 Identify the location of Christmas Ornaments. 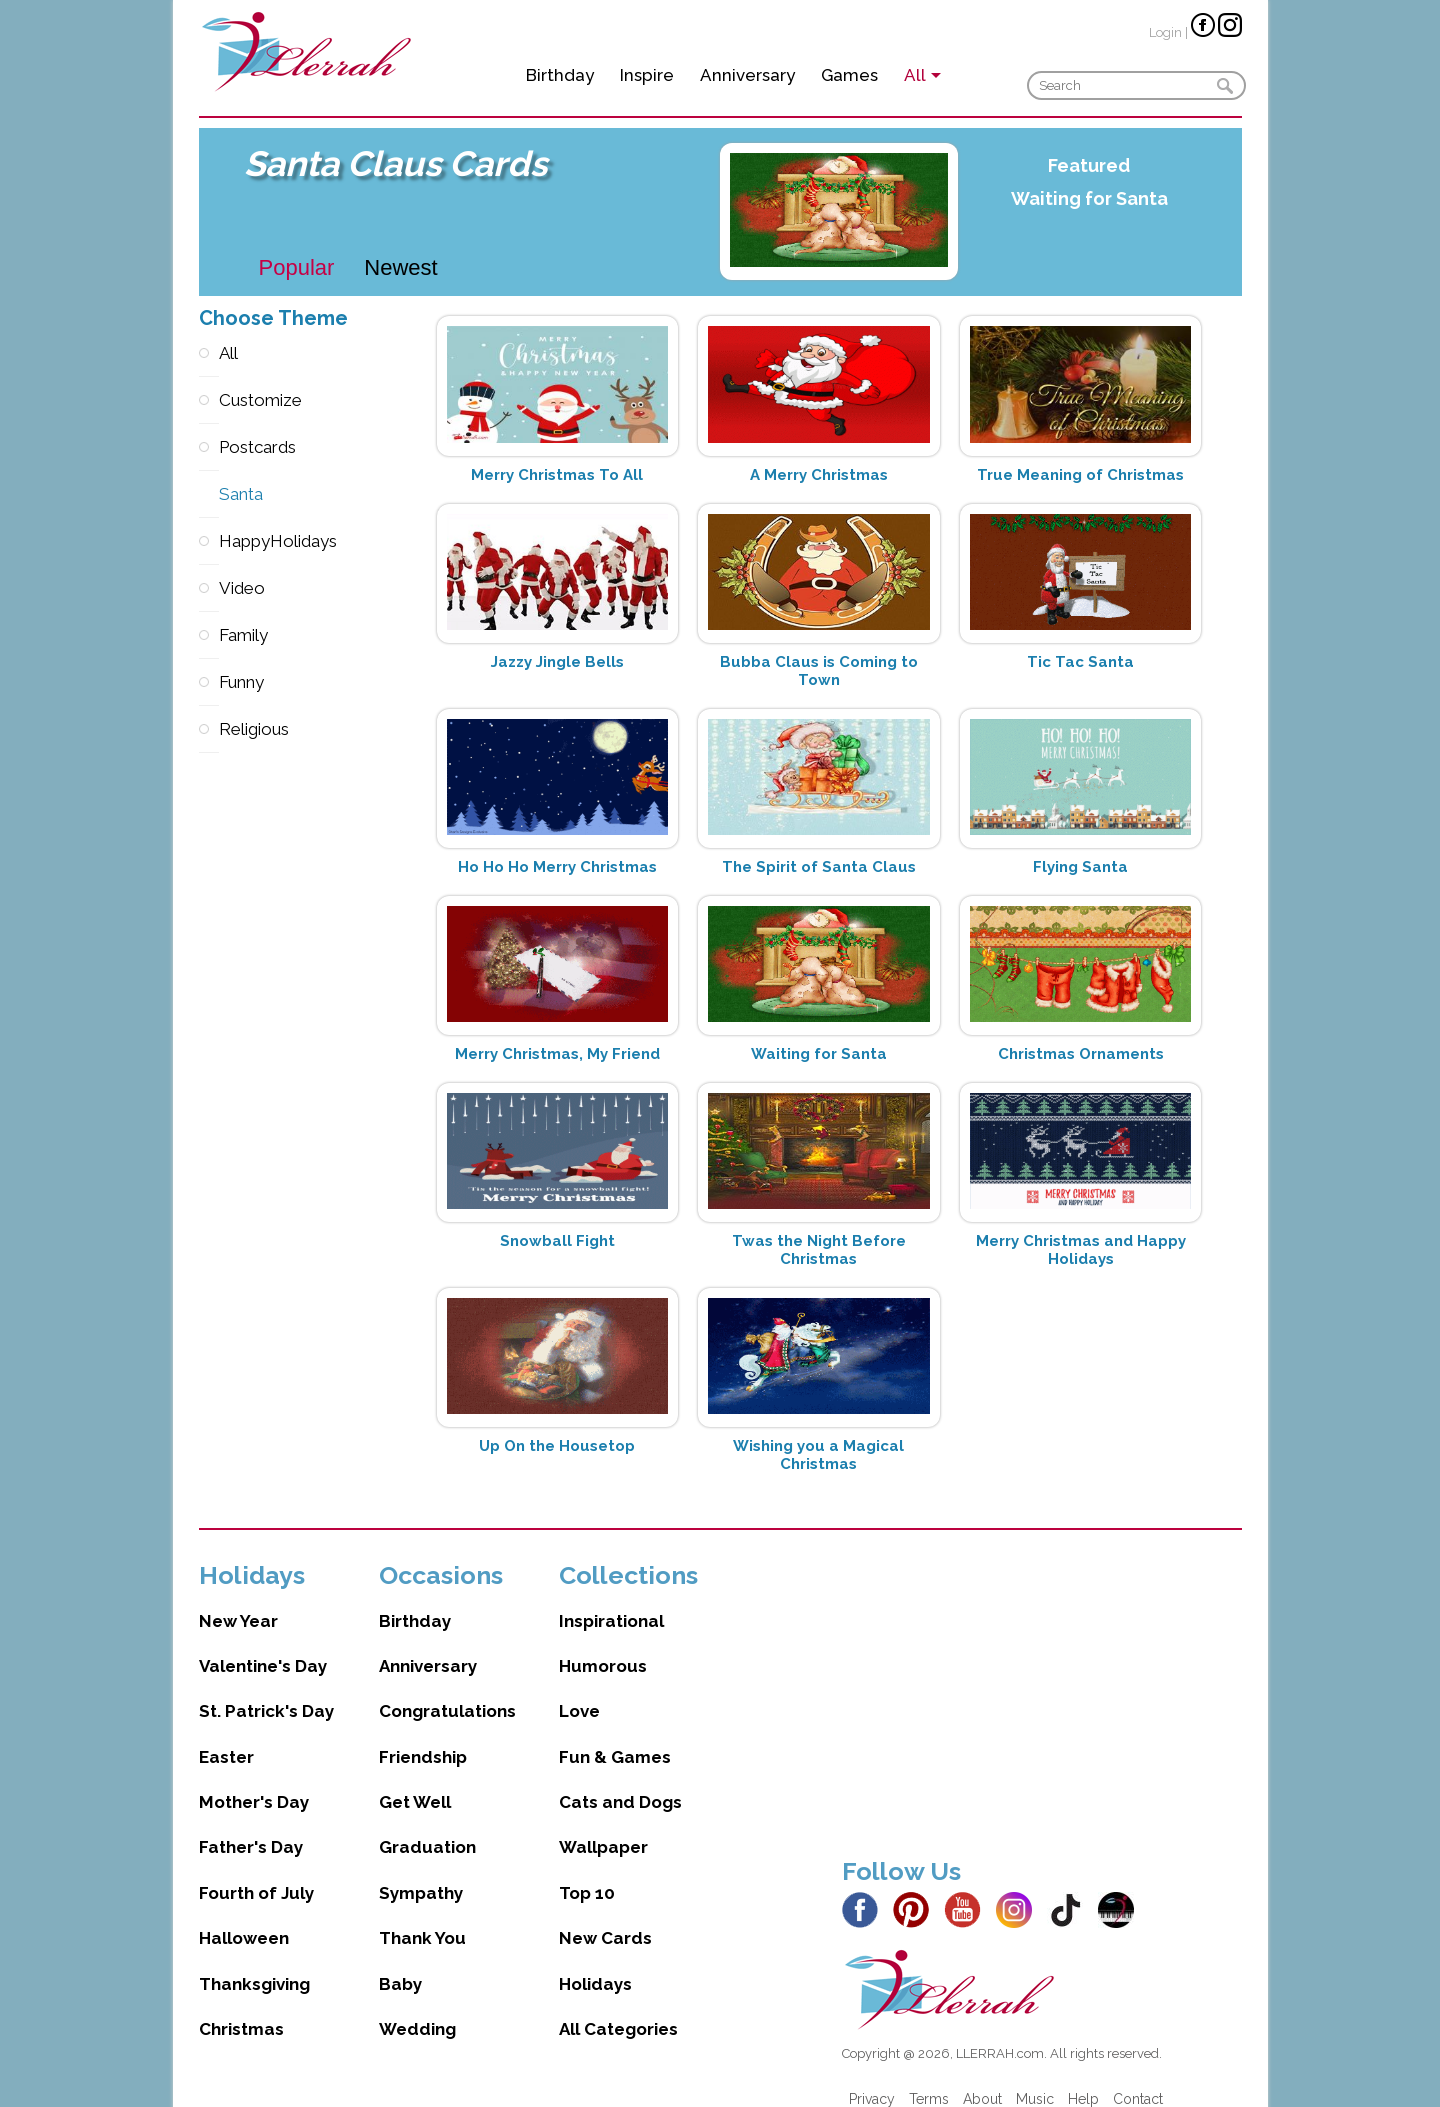
(1081, 1054).